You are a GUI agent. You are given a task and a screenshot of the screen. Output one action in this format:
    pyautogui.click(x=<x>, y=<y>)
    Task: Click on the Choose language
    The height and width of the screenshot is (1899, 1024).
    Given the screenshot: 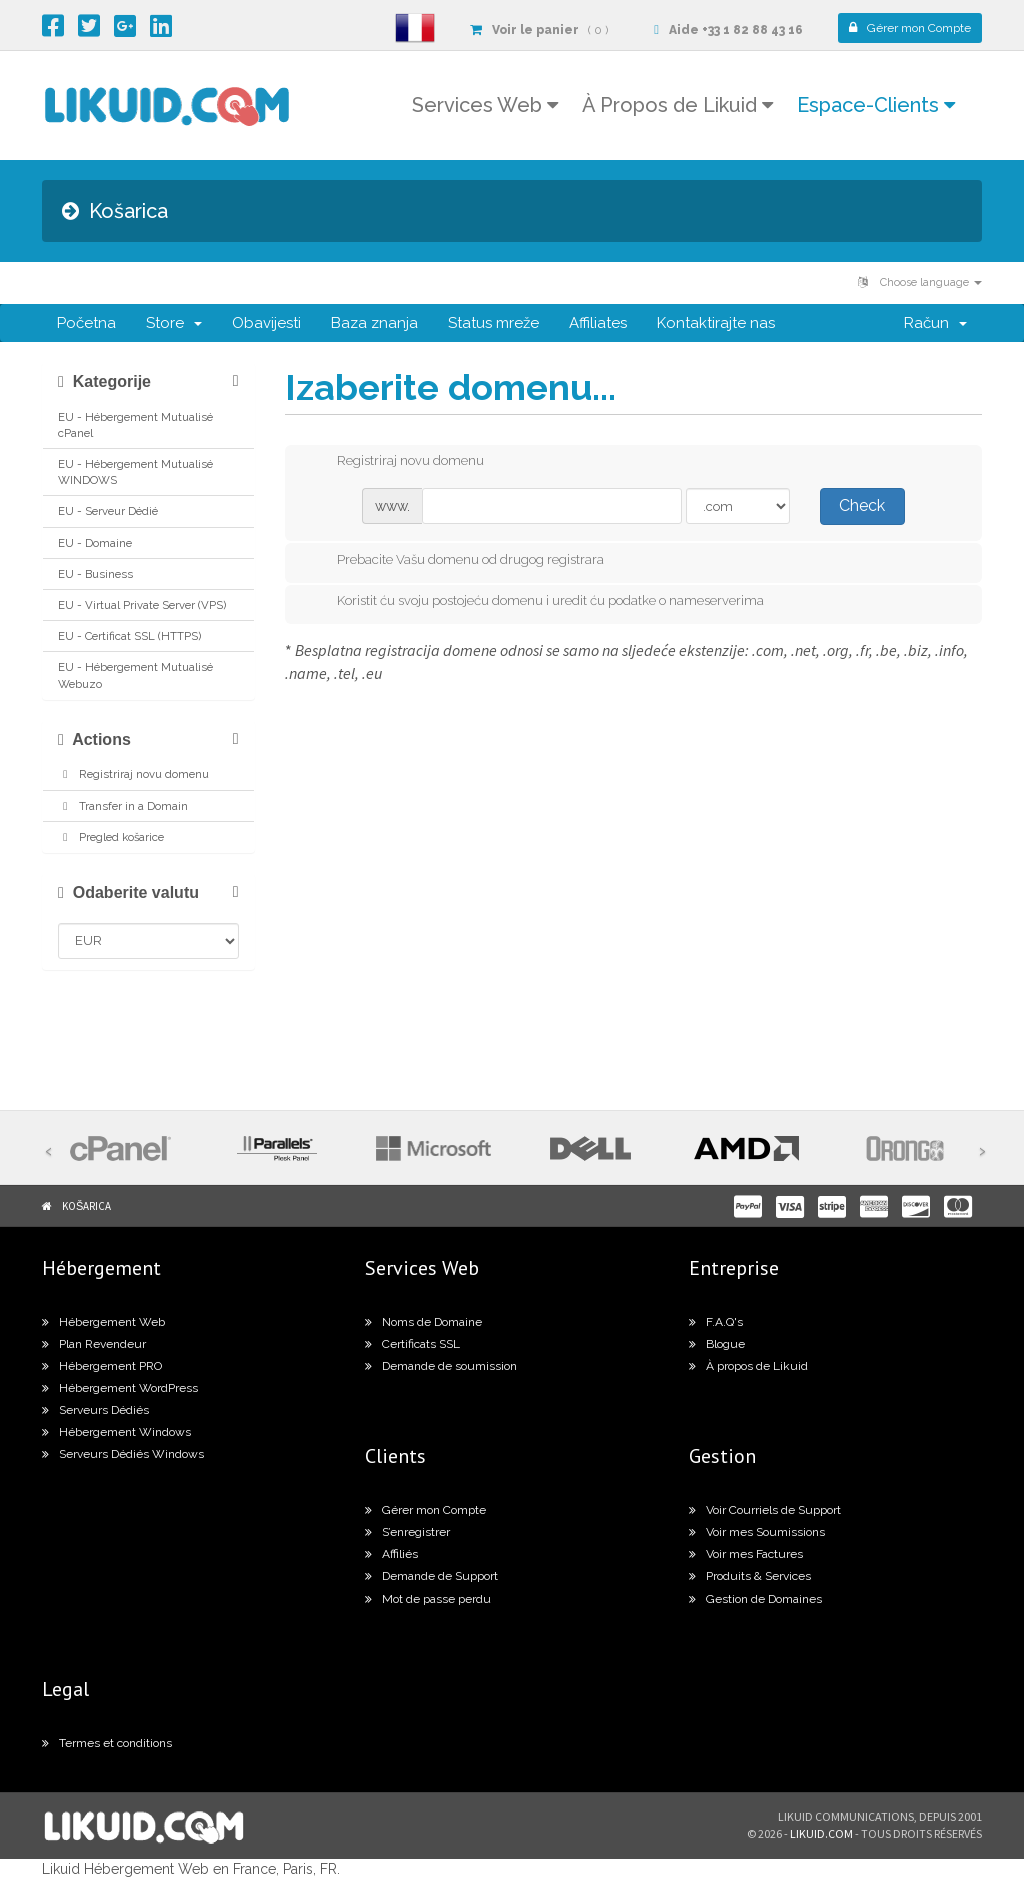 What is the action you would take?
    pyautogui.click(x=920, y=282)
    